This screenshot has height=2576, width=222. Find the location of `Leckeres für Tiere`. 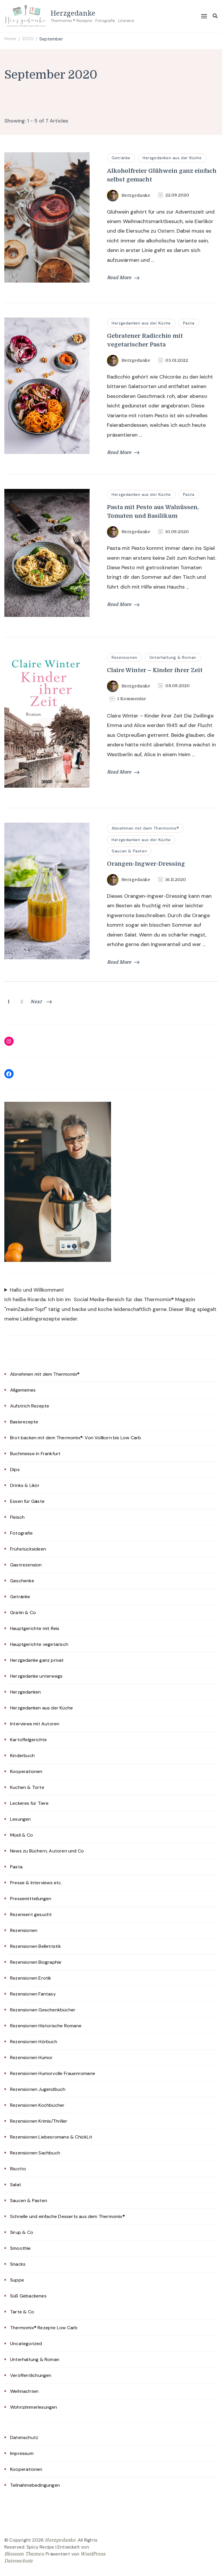

Leckeres für Tiere is located at coordinates (29, 1803).